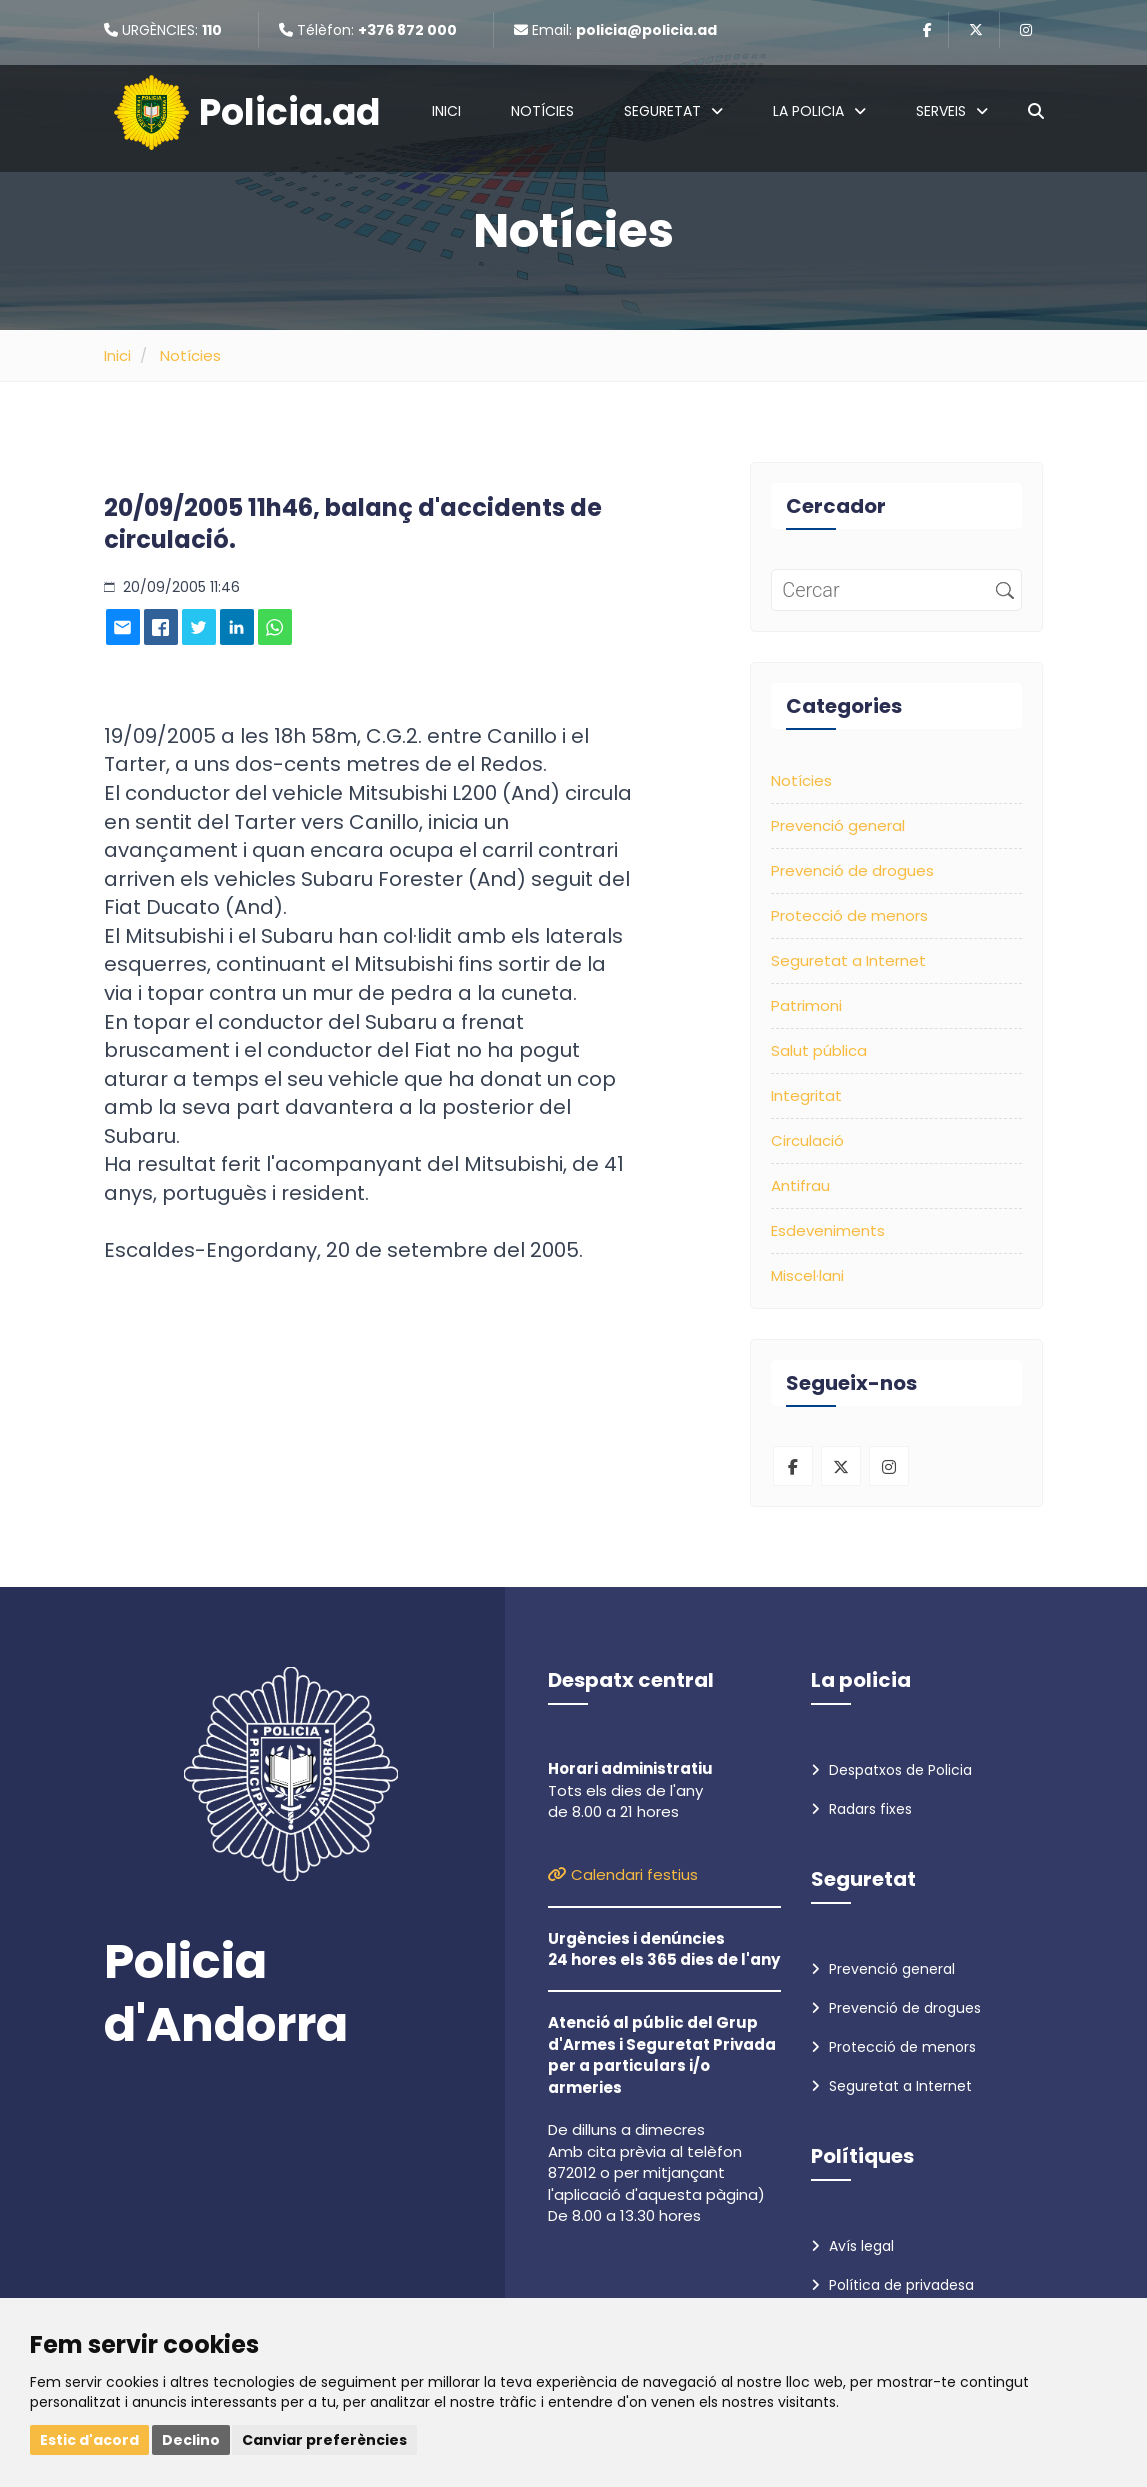  What do you see at coordinates (891, 1770) in the screenshot?
I see `Despatxos de Policia` at bounding box center [891, 1770].